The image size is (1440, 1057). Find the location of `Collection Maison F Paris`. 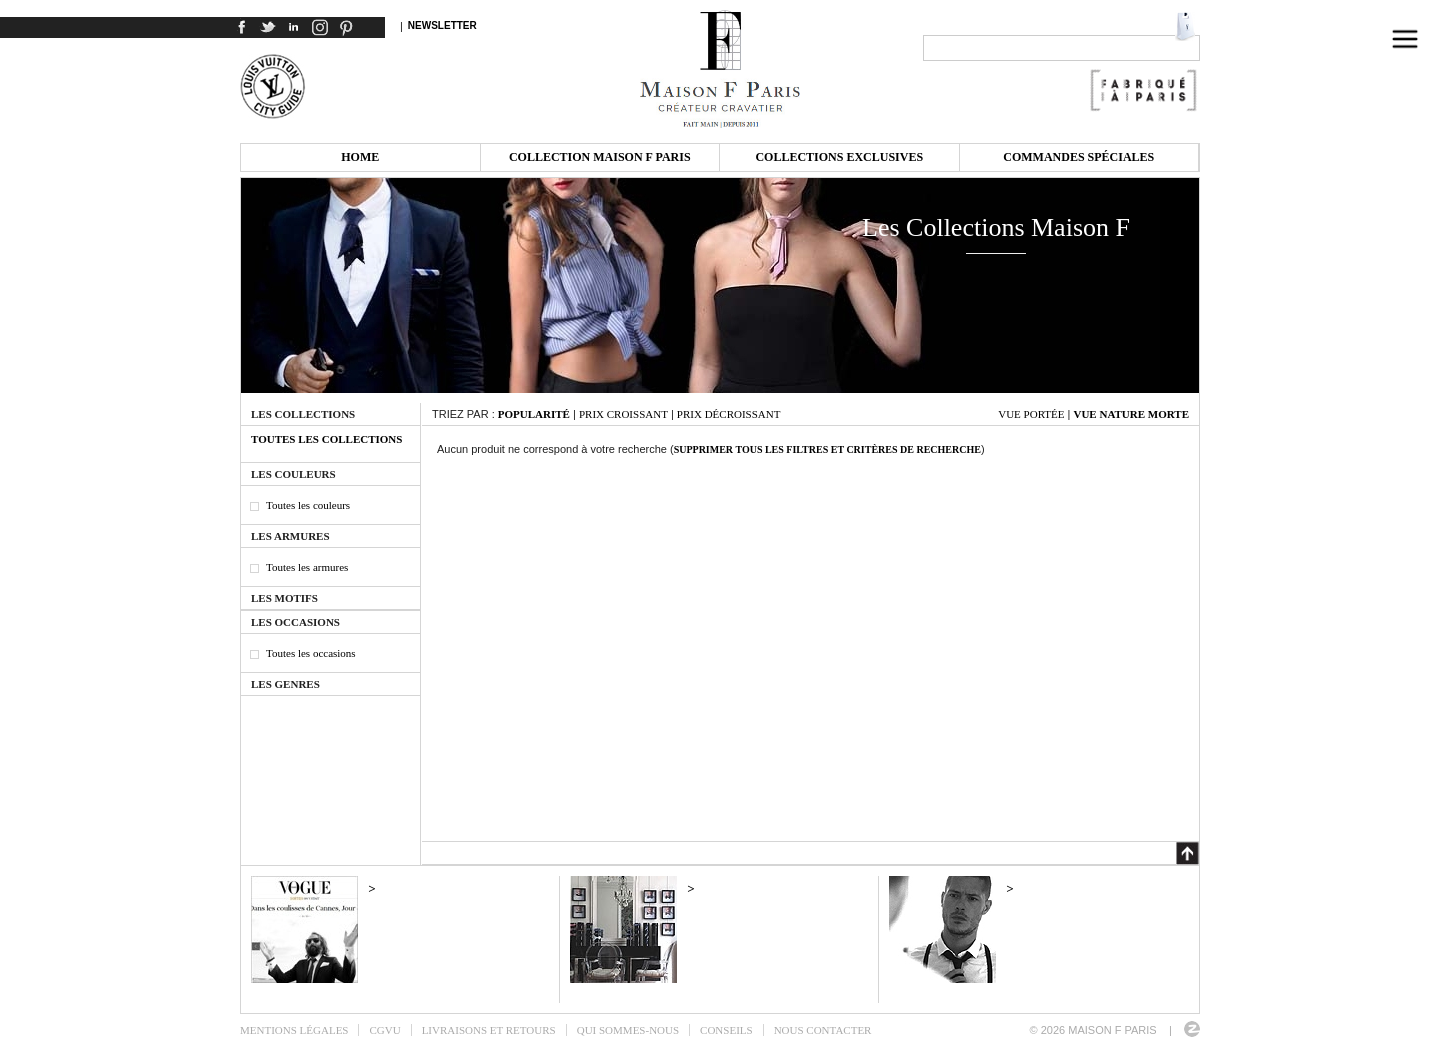

Collection Maison F Paris is located at coordinates (600, 157).